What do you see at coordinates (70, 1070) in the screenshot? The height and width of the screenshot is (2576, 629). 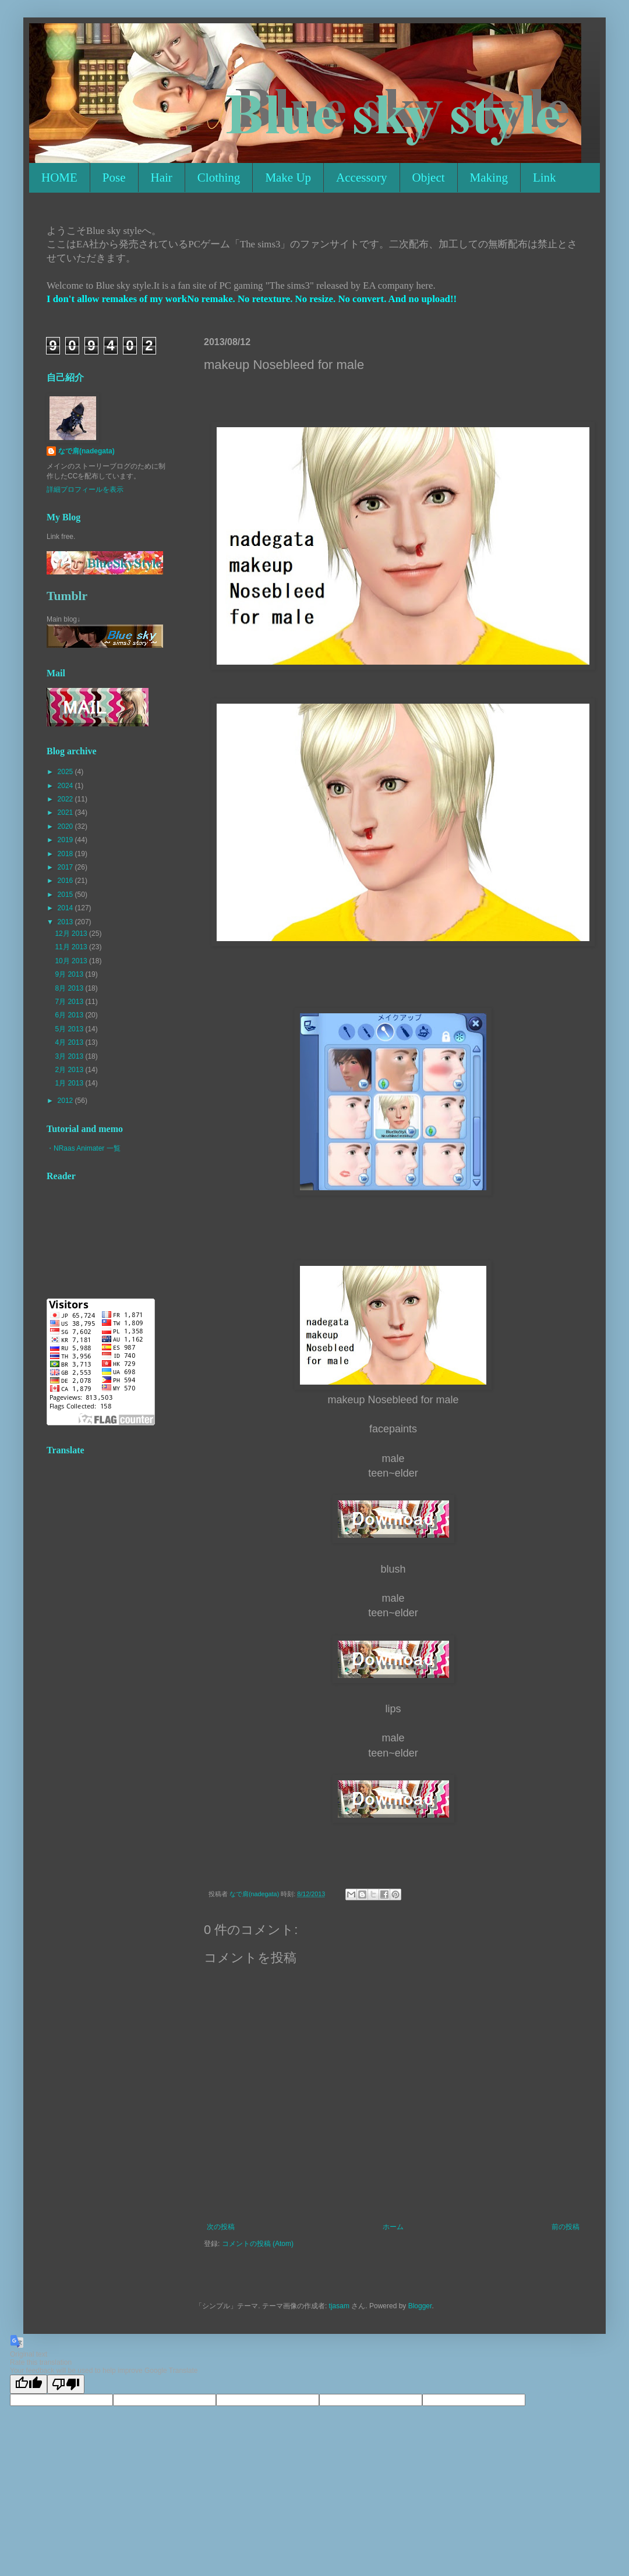 I see `2月 2013` at bounding box center [70, 1070].